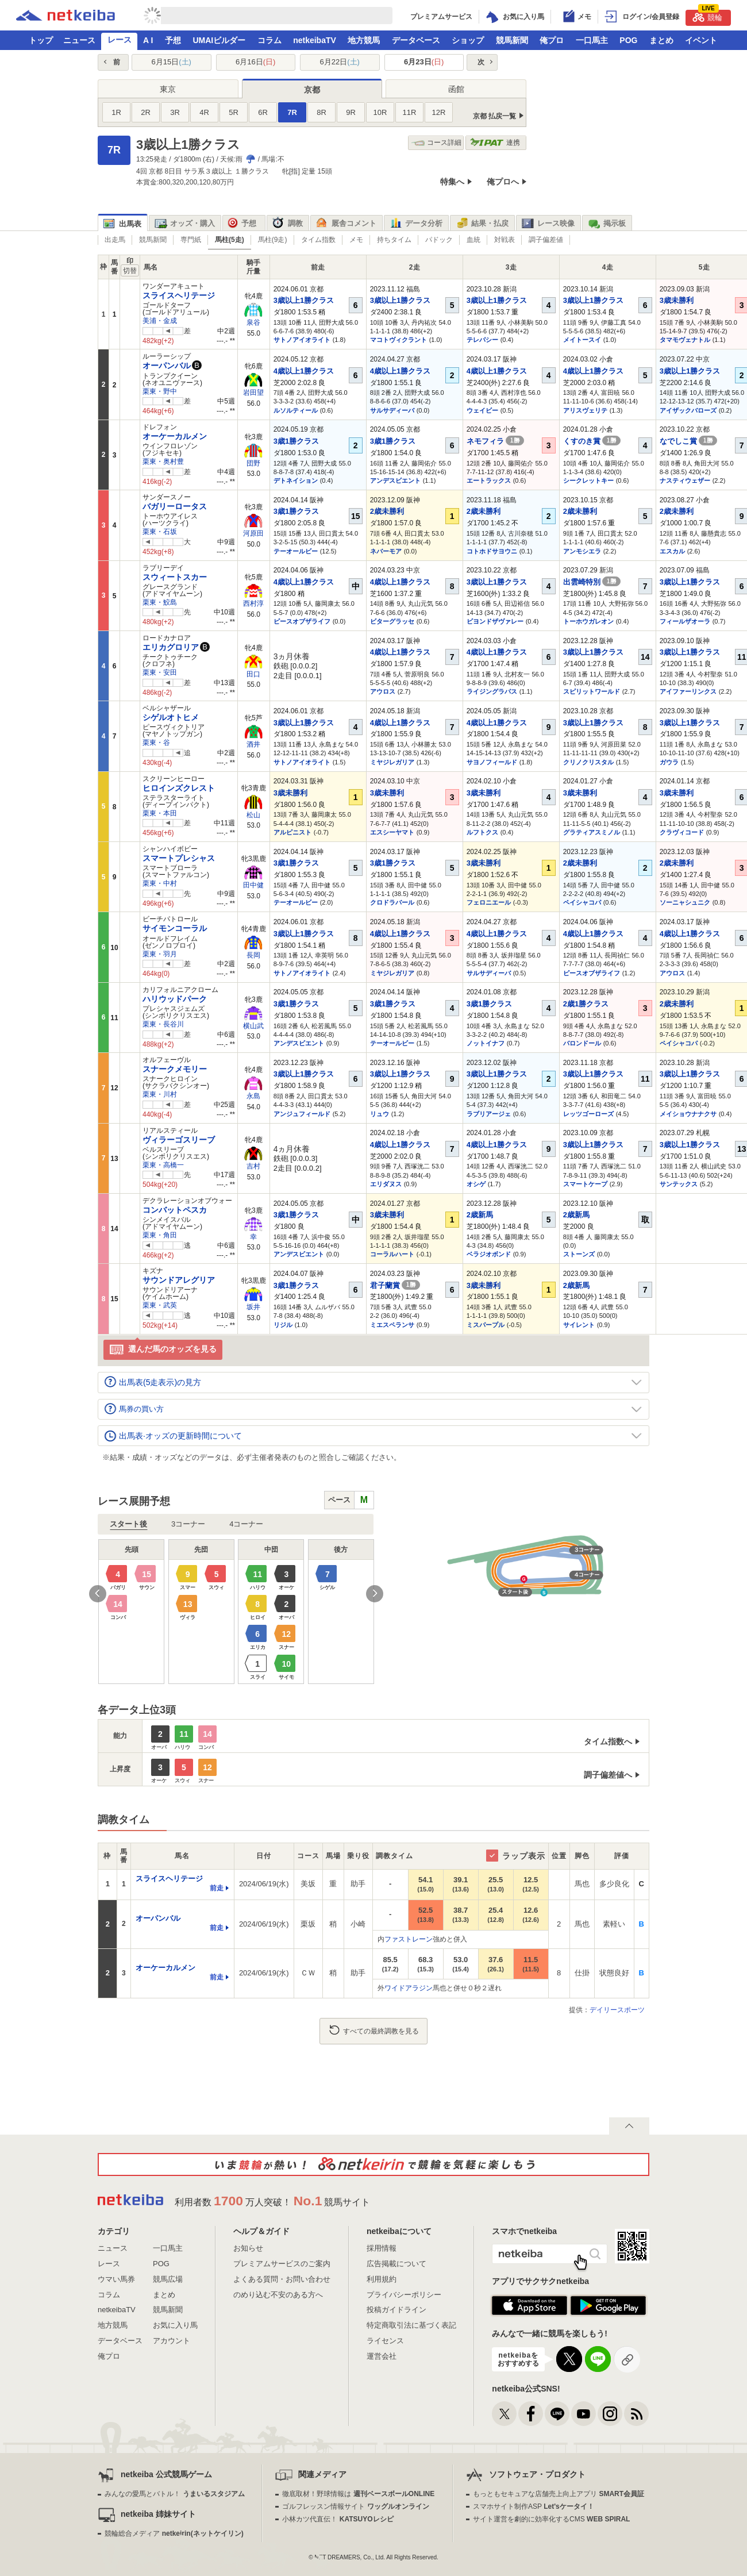 The height and width of the screenshot is (2576, 747). Describe the element at coordinates (246, 1524) in the screenshot. I see `4コーナー` at that location.